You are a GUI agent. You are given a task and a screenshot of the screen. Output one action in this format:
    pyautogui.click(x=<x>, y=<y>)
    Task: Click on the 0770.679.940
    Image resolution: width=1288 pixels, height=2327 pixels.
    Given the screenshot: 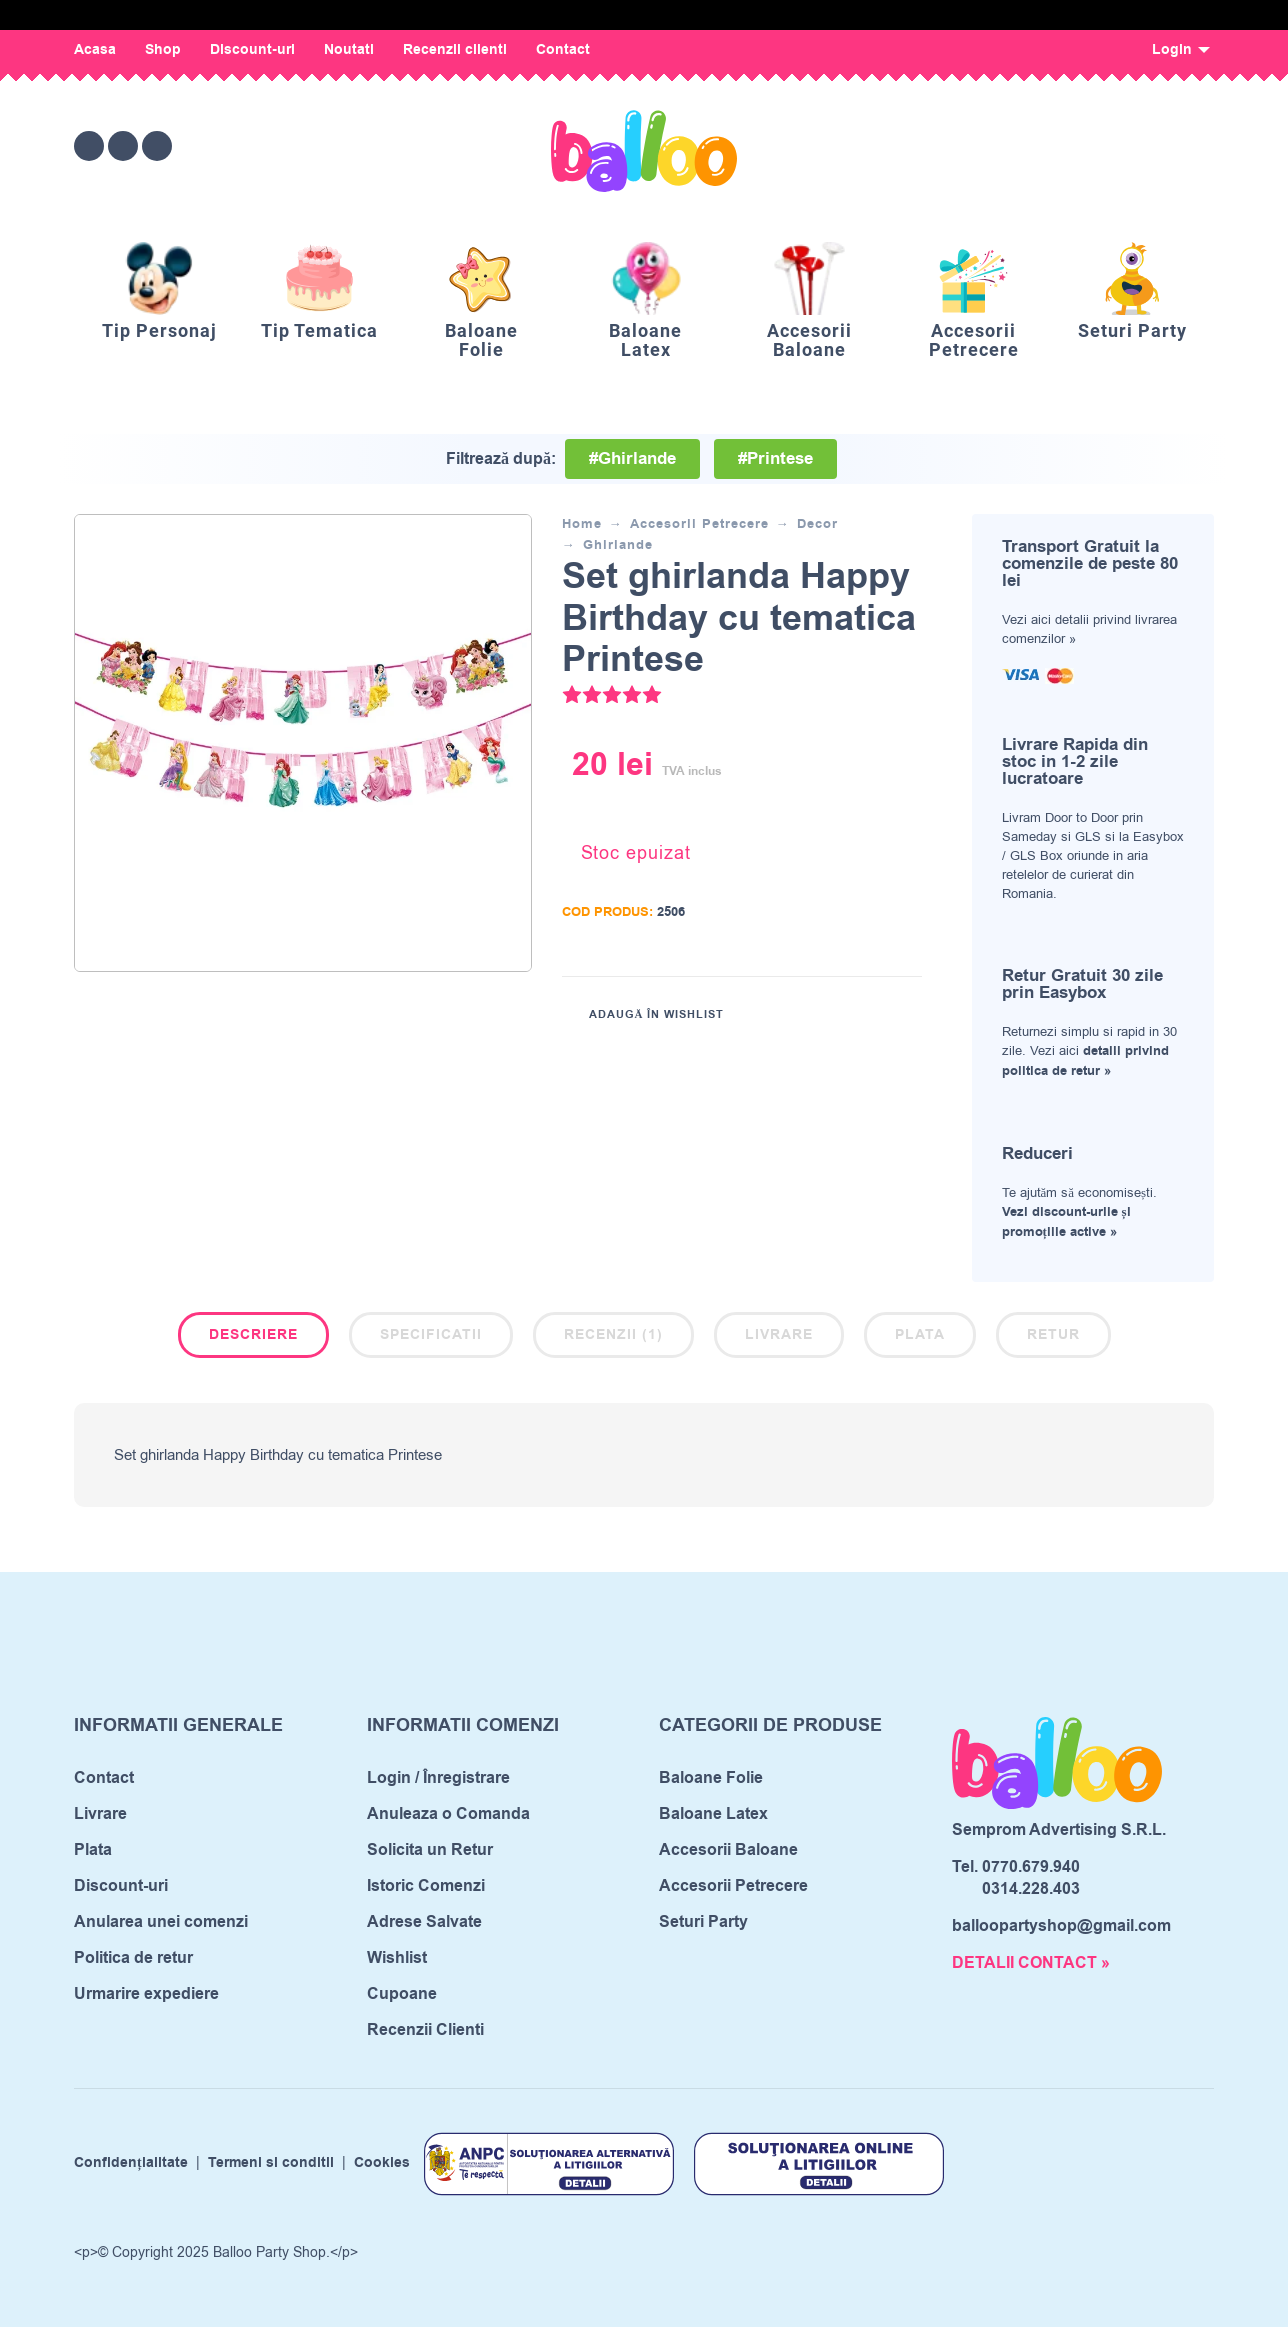 What is the action you would take?
    pyautogui.click(x=1031, y=1867)
    